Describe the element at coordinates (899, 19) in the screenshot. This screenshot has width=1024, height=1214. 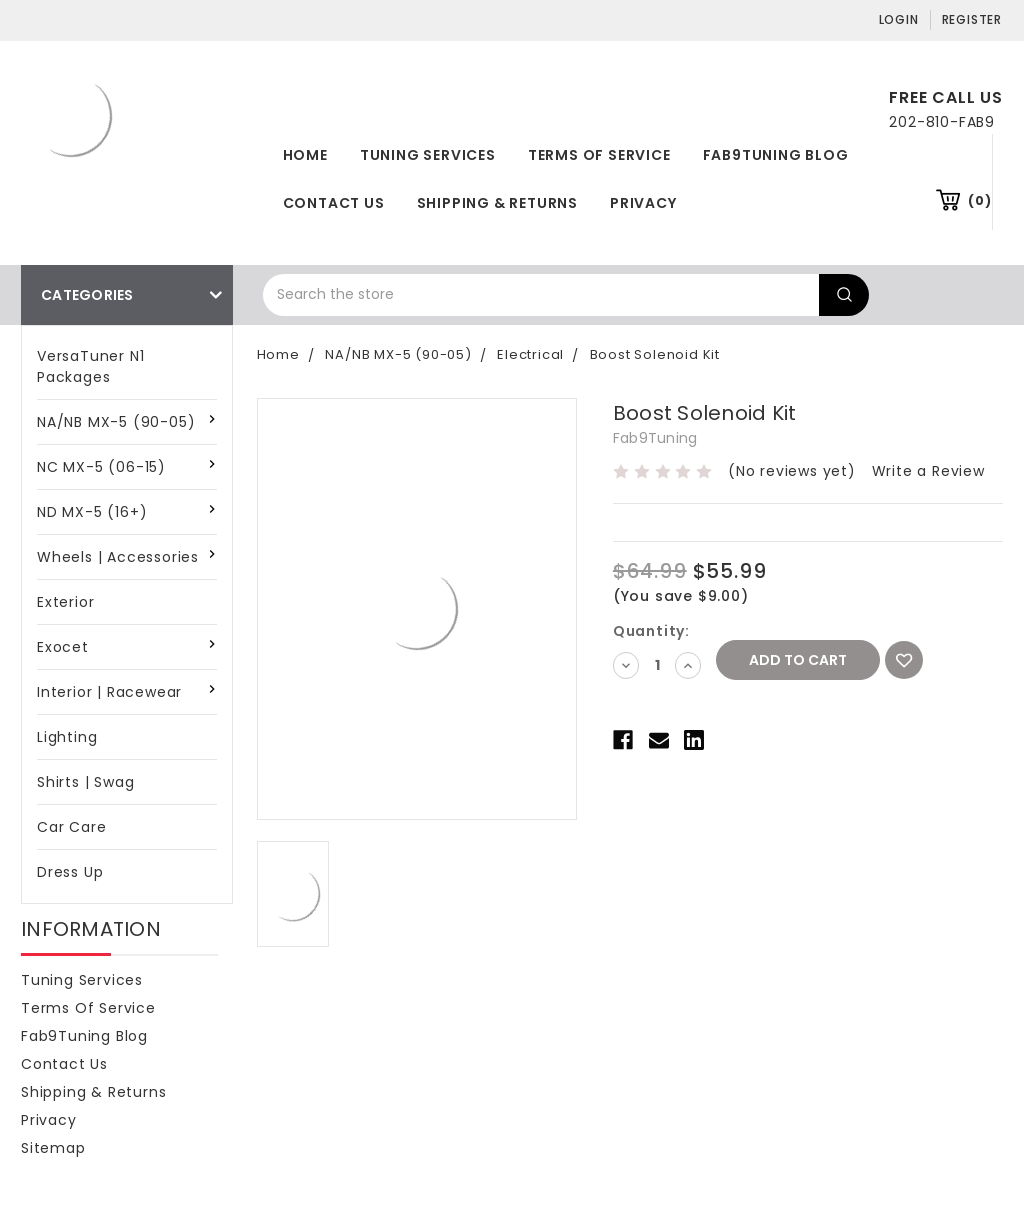
I see `Login` at that location.